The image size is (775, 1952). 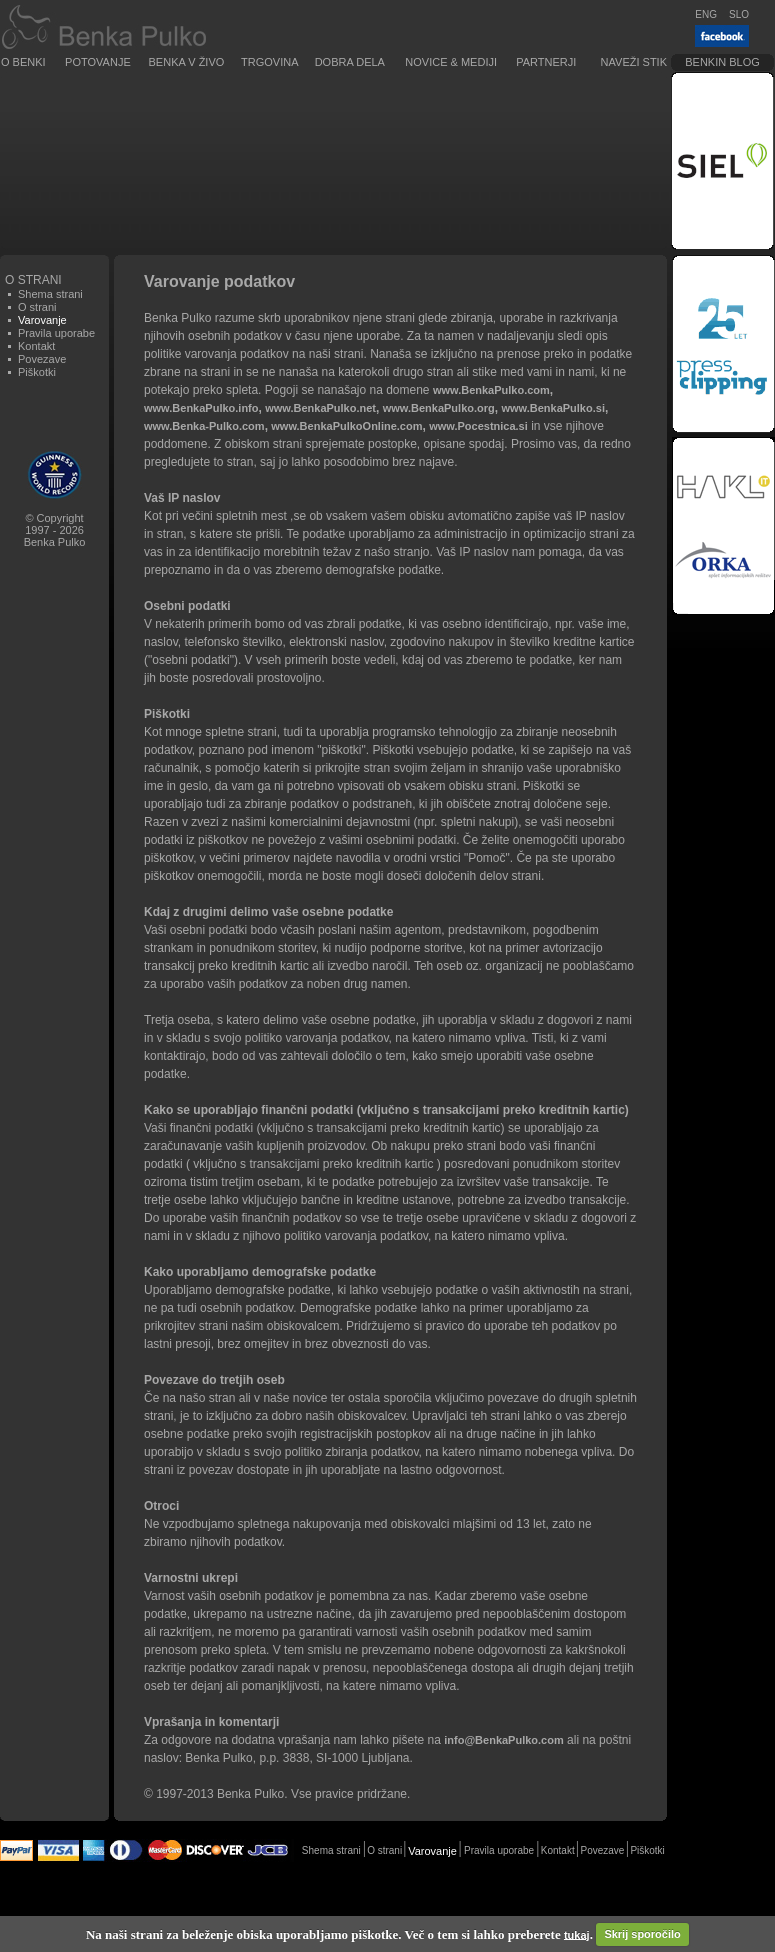 What do you see at coordinates (98, 62) in the screenshot?
I see `Potovanje` at bounding box center [98, 62].